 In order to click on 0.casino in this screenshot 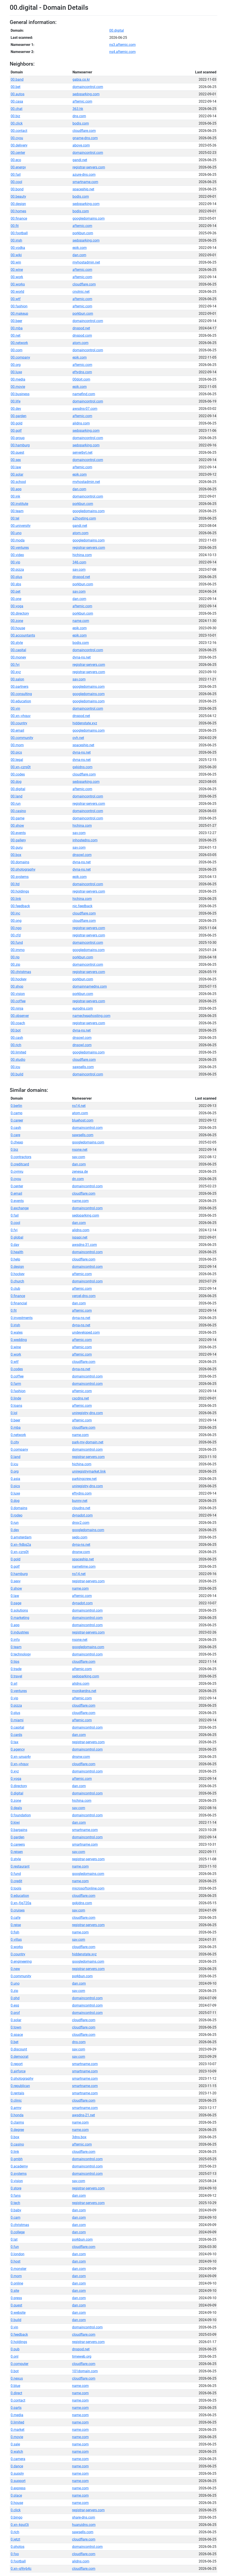, I will do `click(17, 2144)`.